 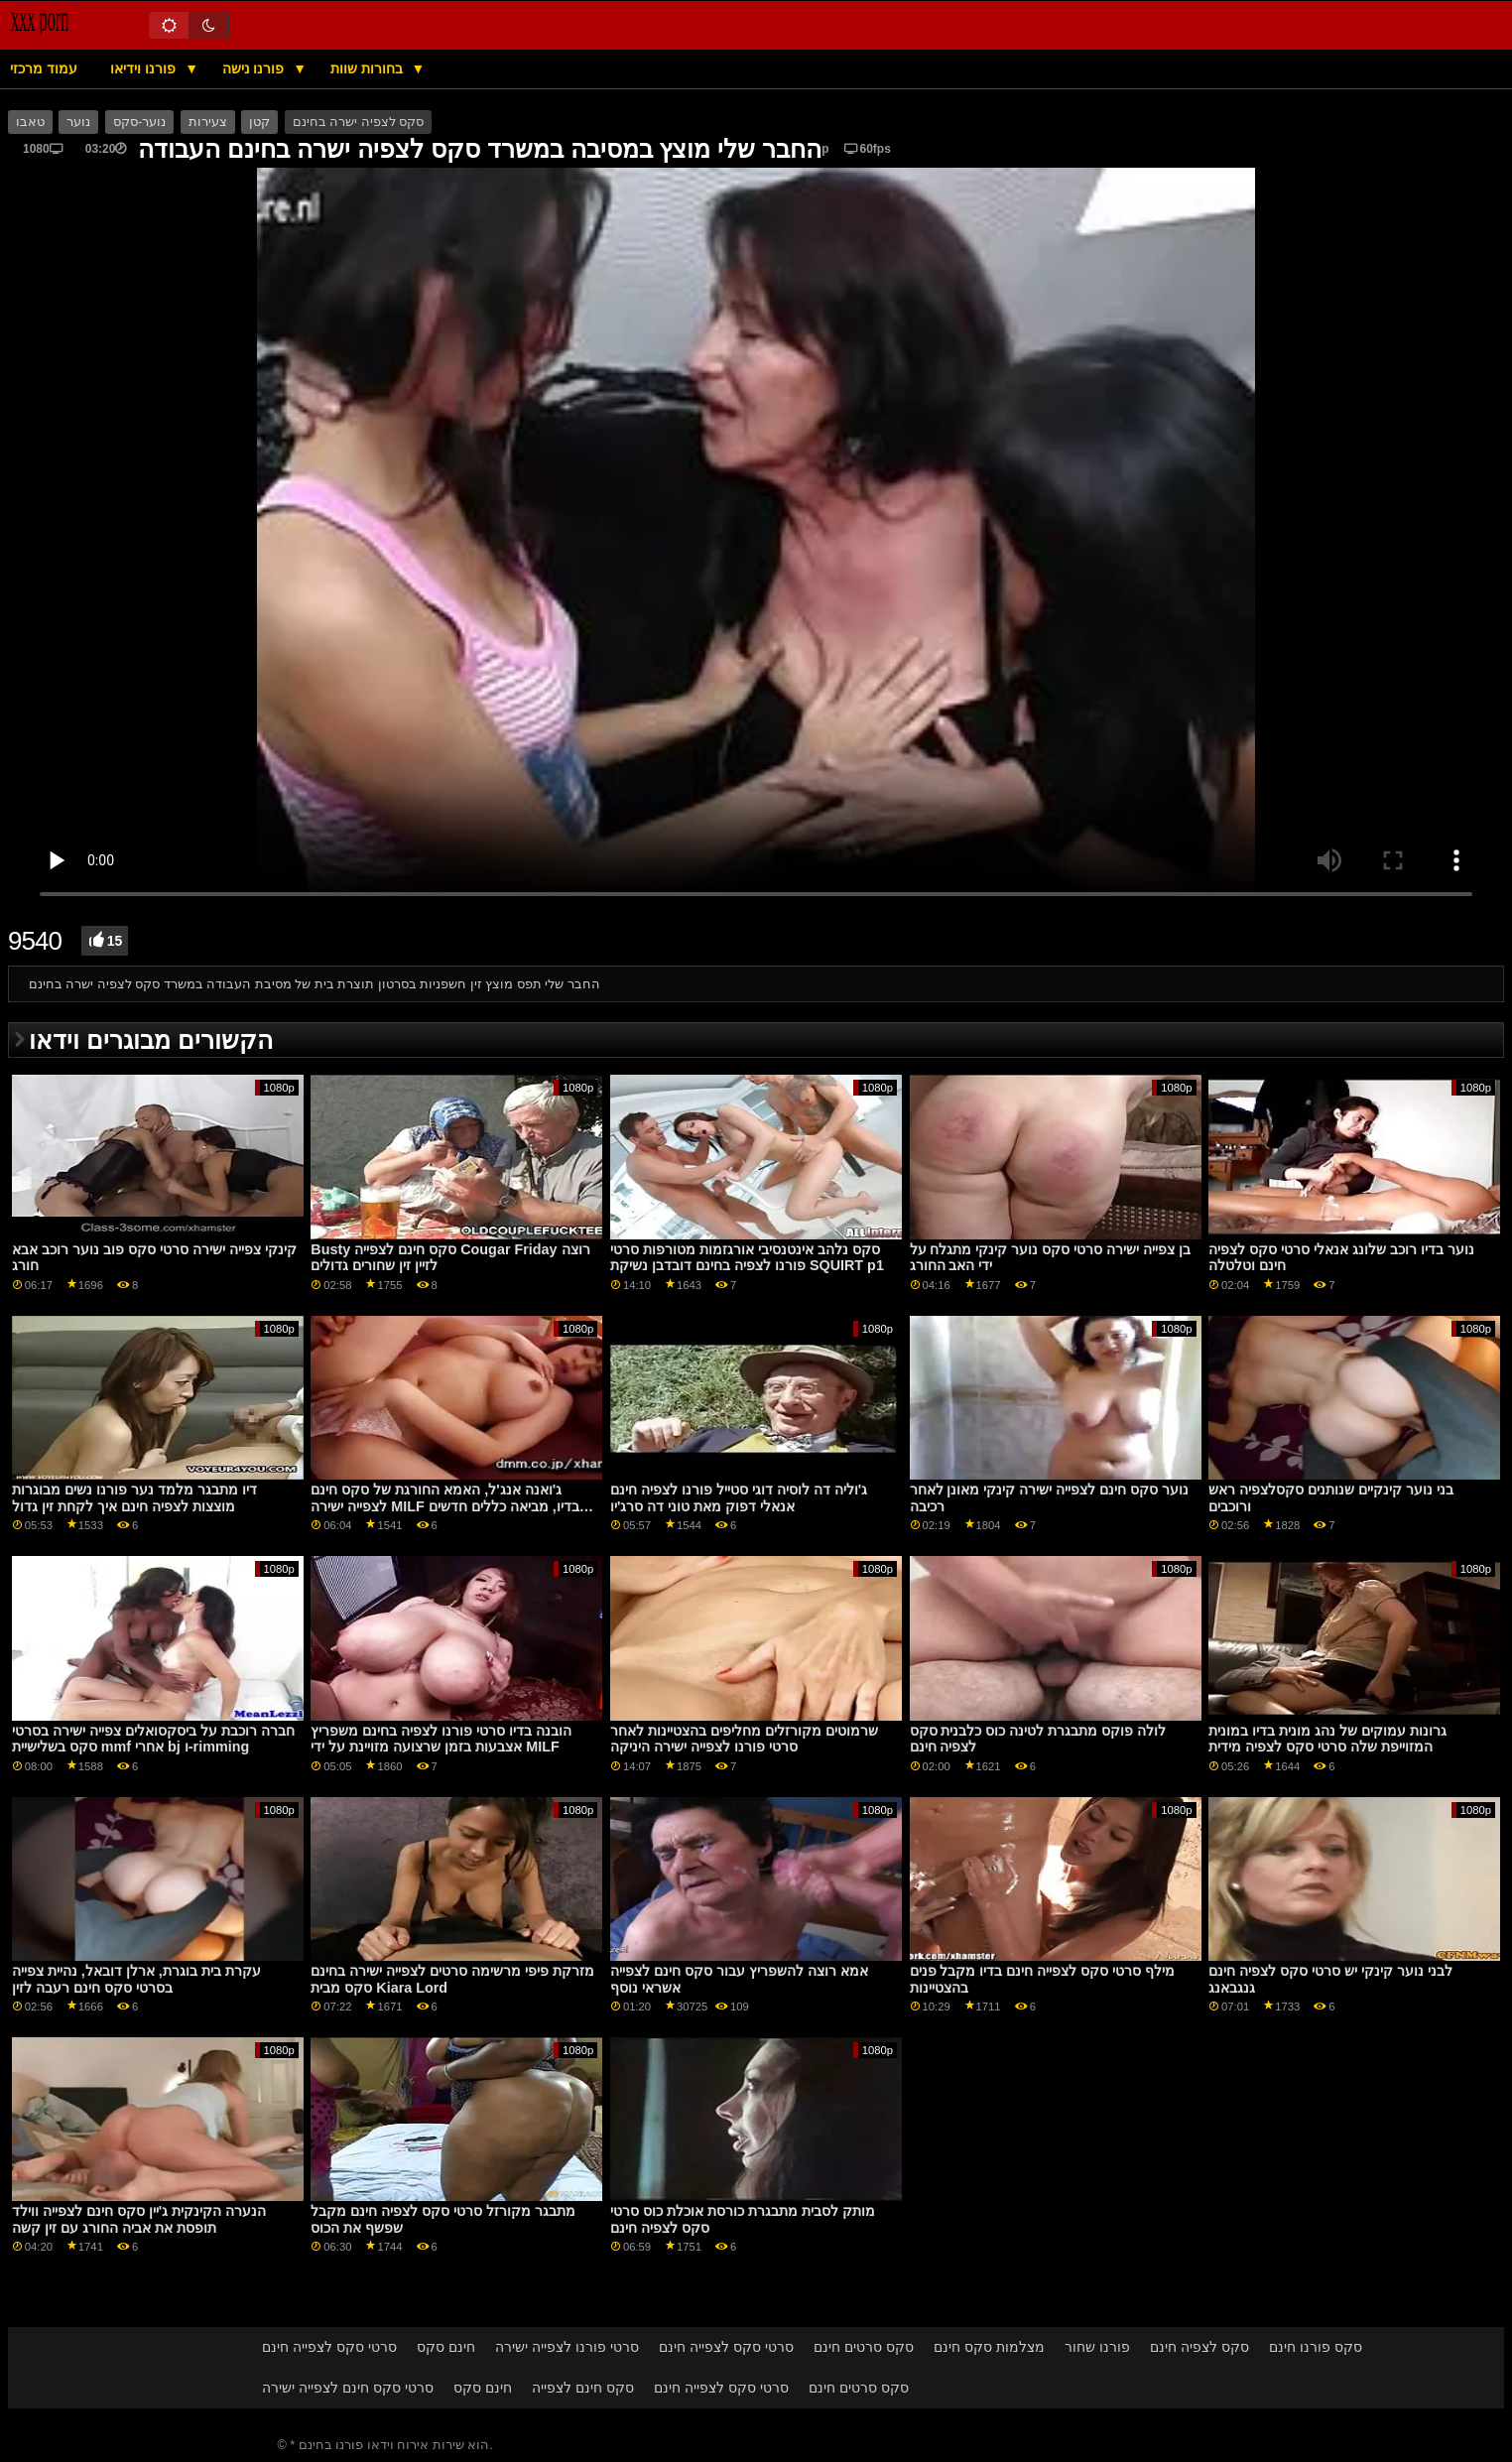 I want to click on פורנו וידיאו, so click(x=145, y=68).